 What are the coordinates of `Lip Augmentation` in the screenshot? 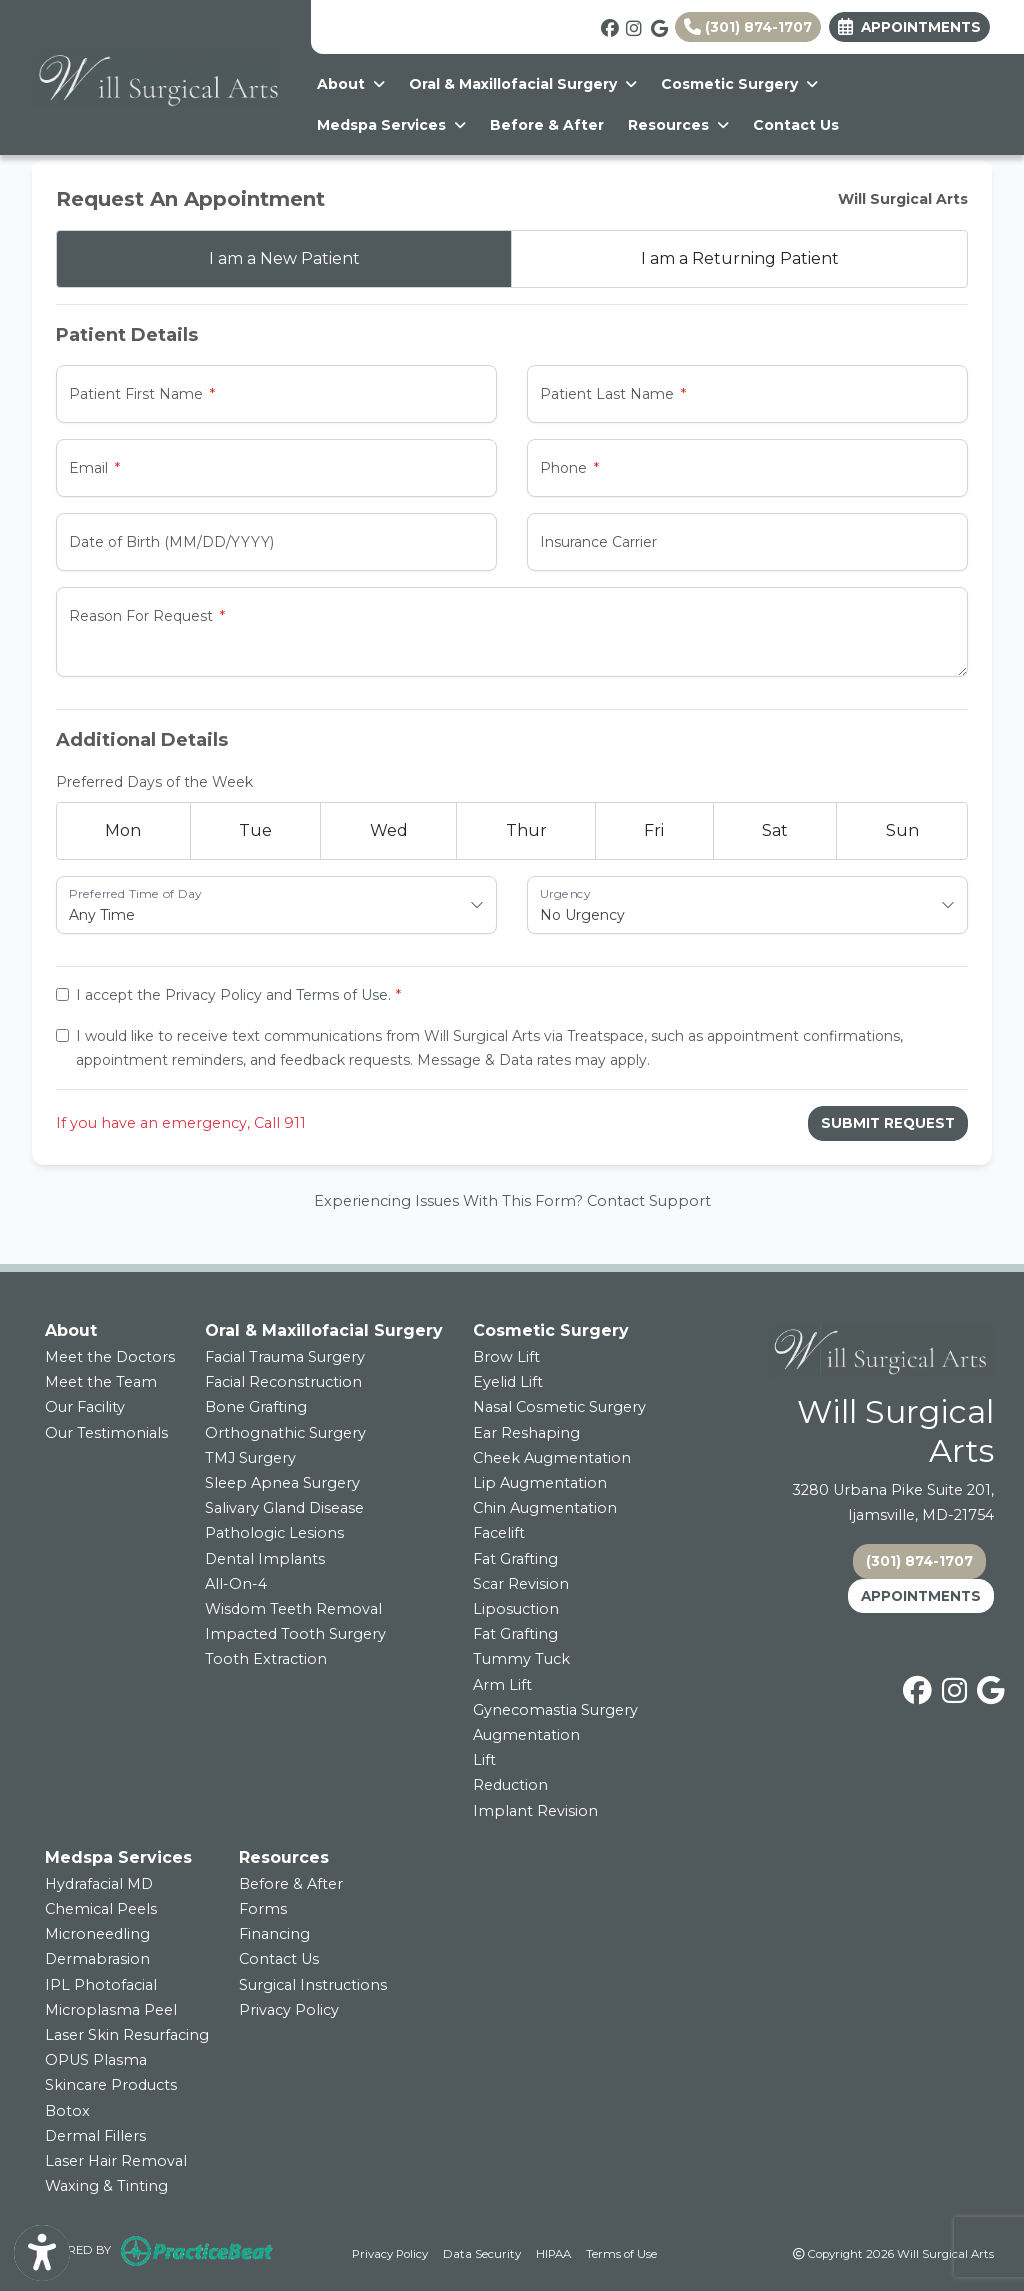 It's located at (540, 1483).